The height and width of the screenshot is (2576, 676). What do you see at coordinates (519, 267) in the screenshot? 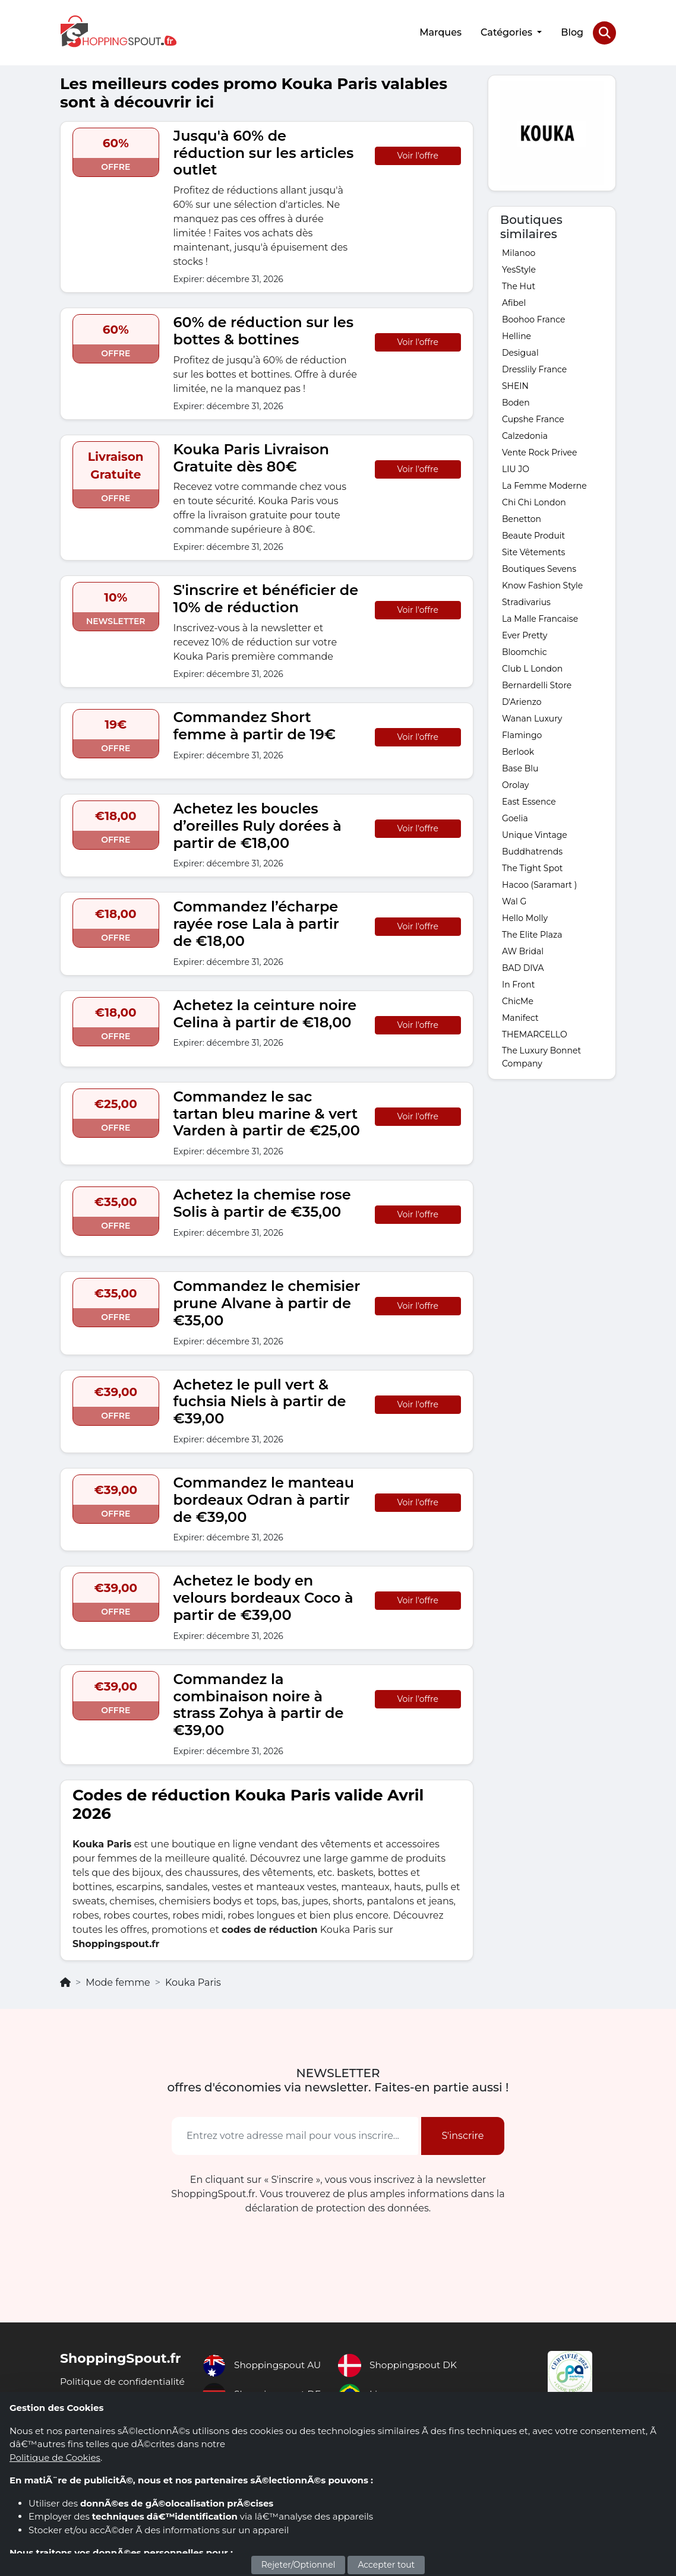
I see `YesStyle` at bounding box center [519, 267].